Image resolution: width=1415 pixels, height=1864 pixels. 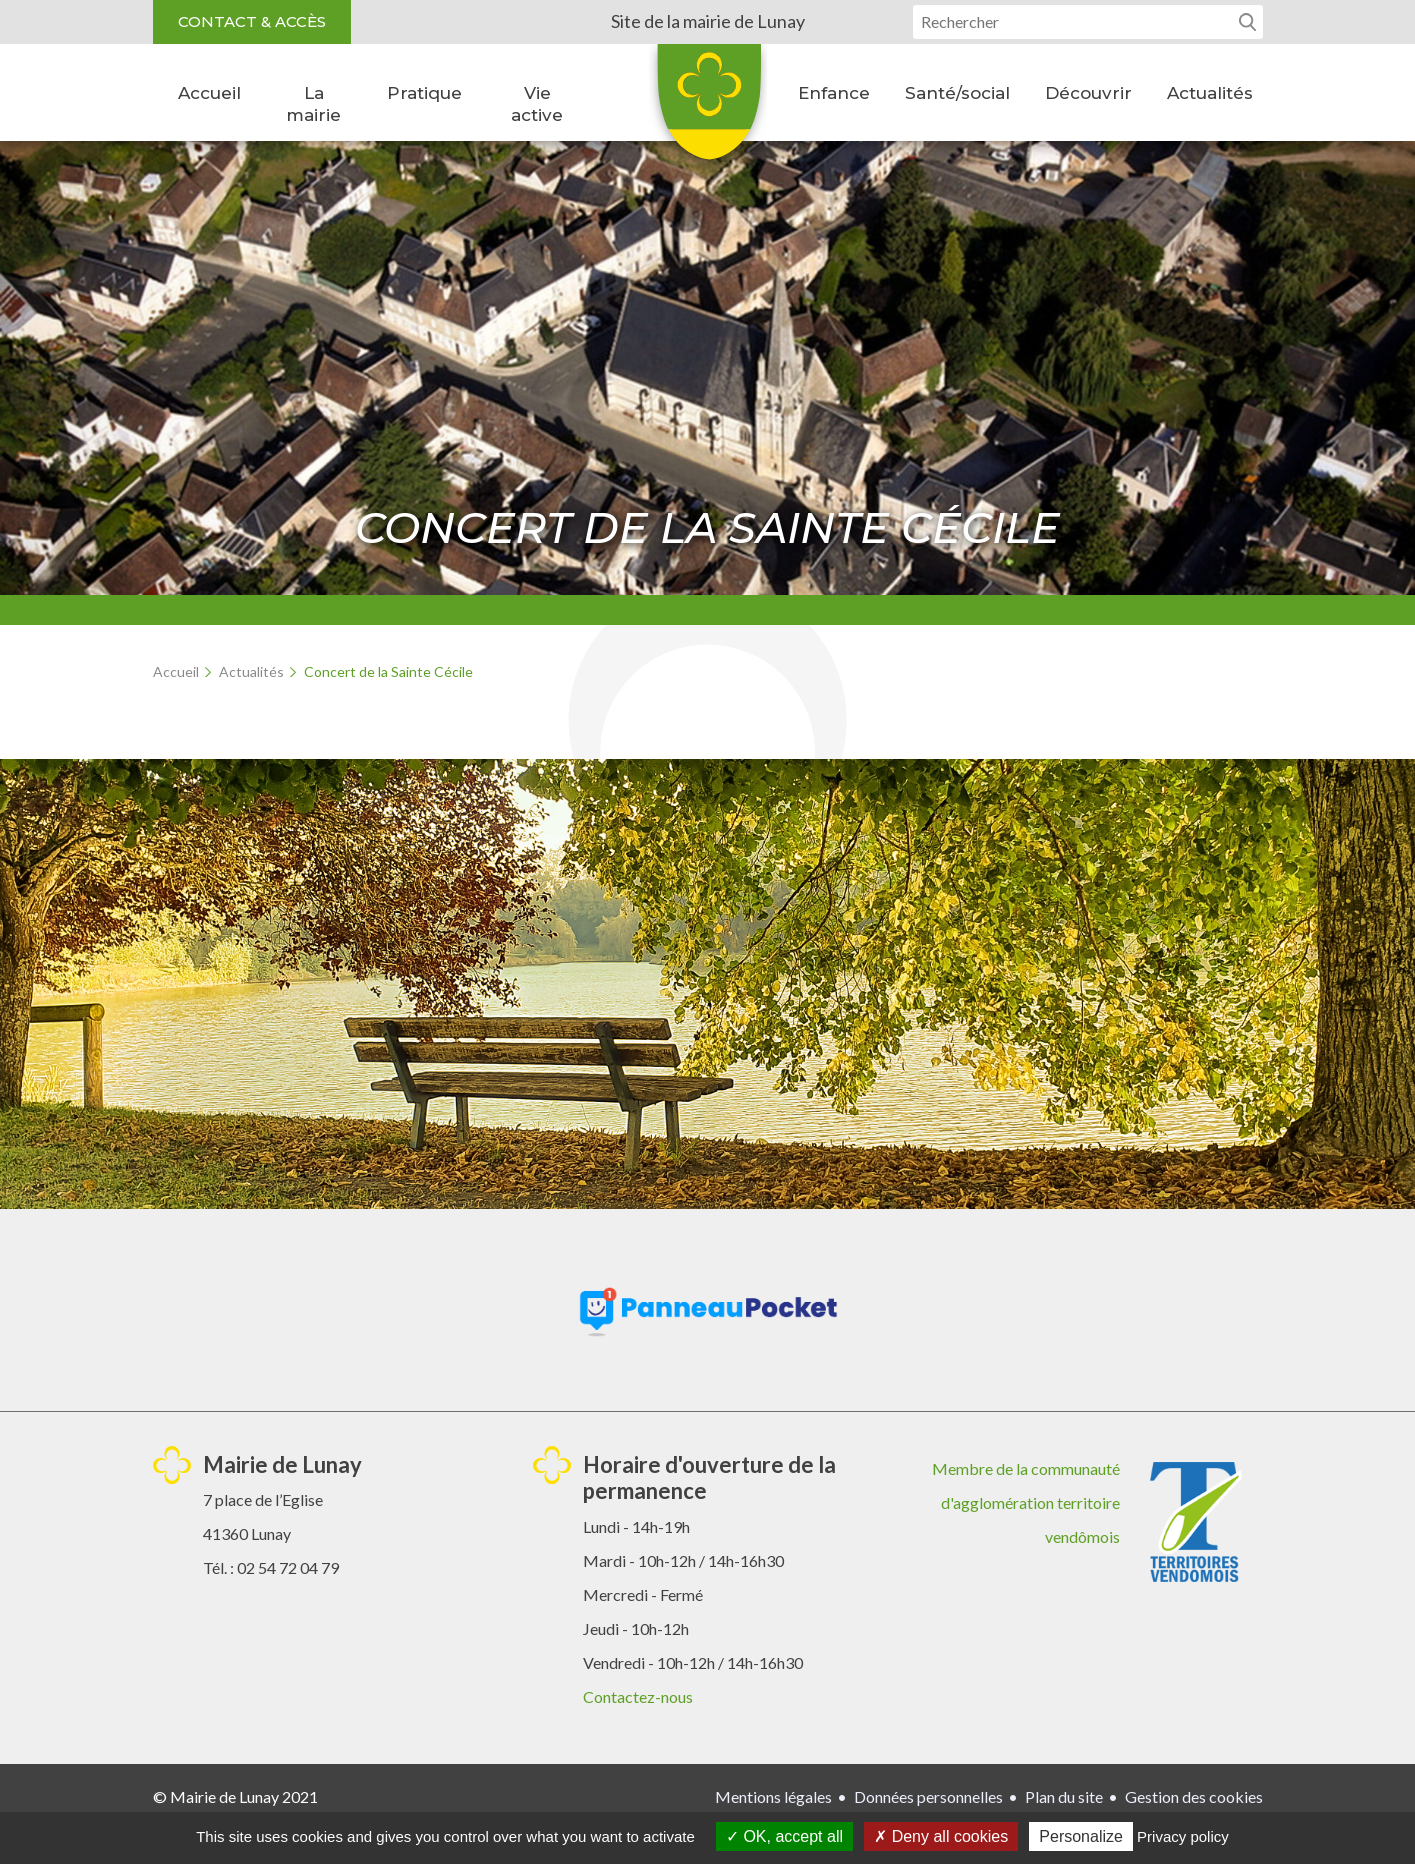 What do you see at coordinates (252, 21) in the screenshot?
I see `Contact & accès` at bounding box center [252, 21].